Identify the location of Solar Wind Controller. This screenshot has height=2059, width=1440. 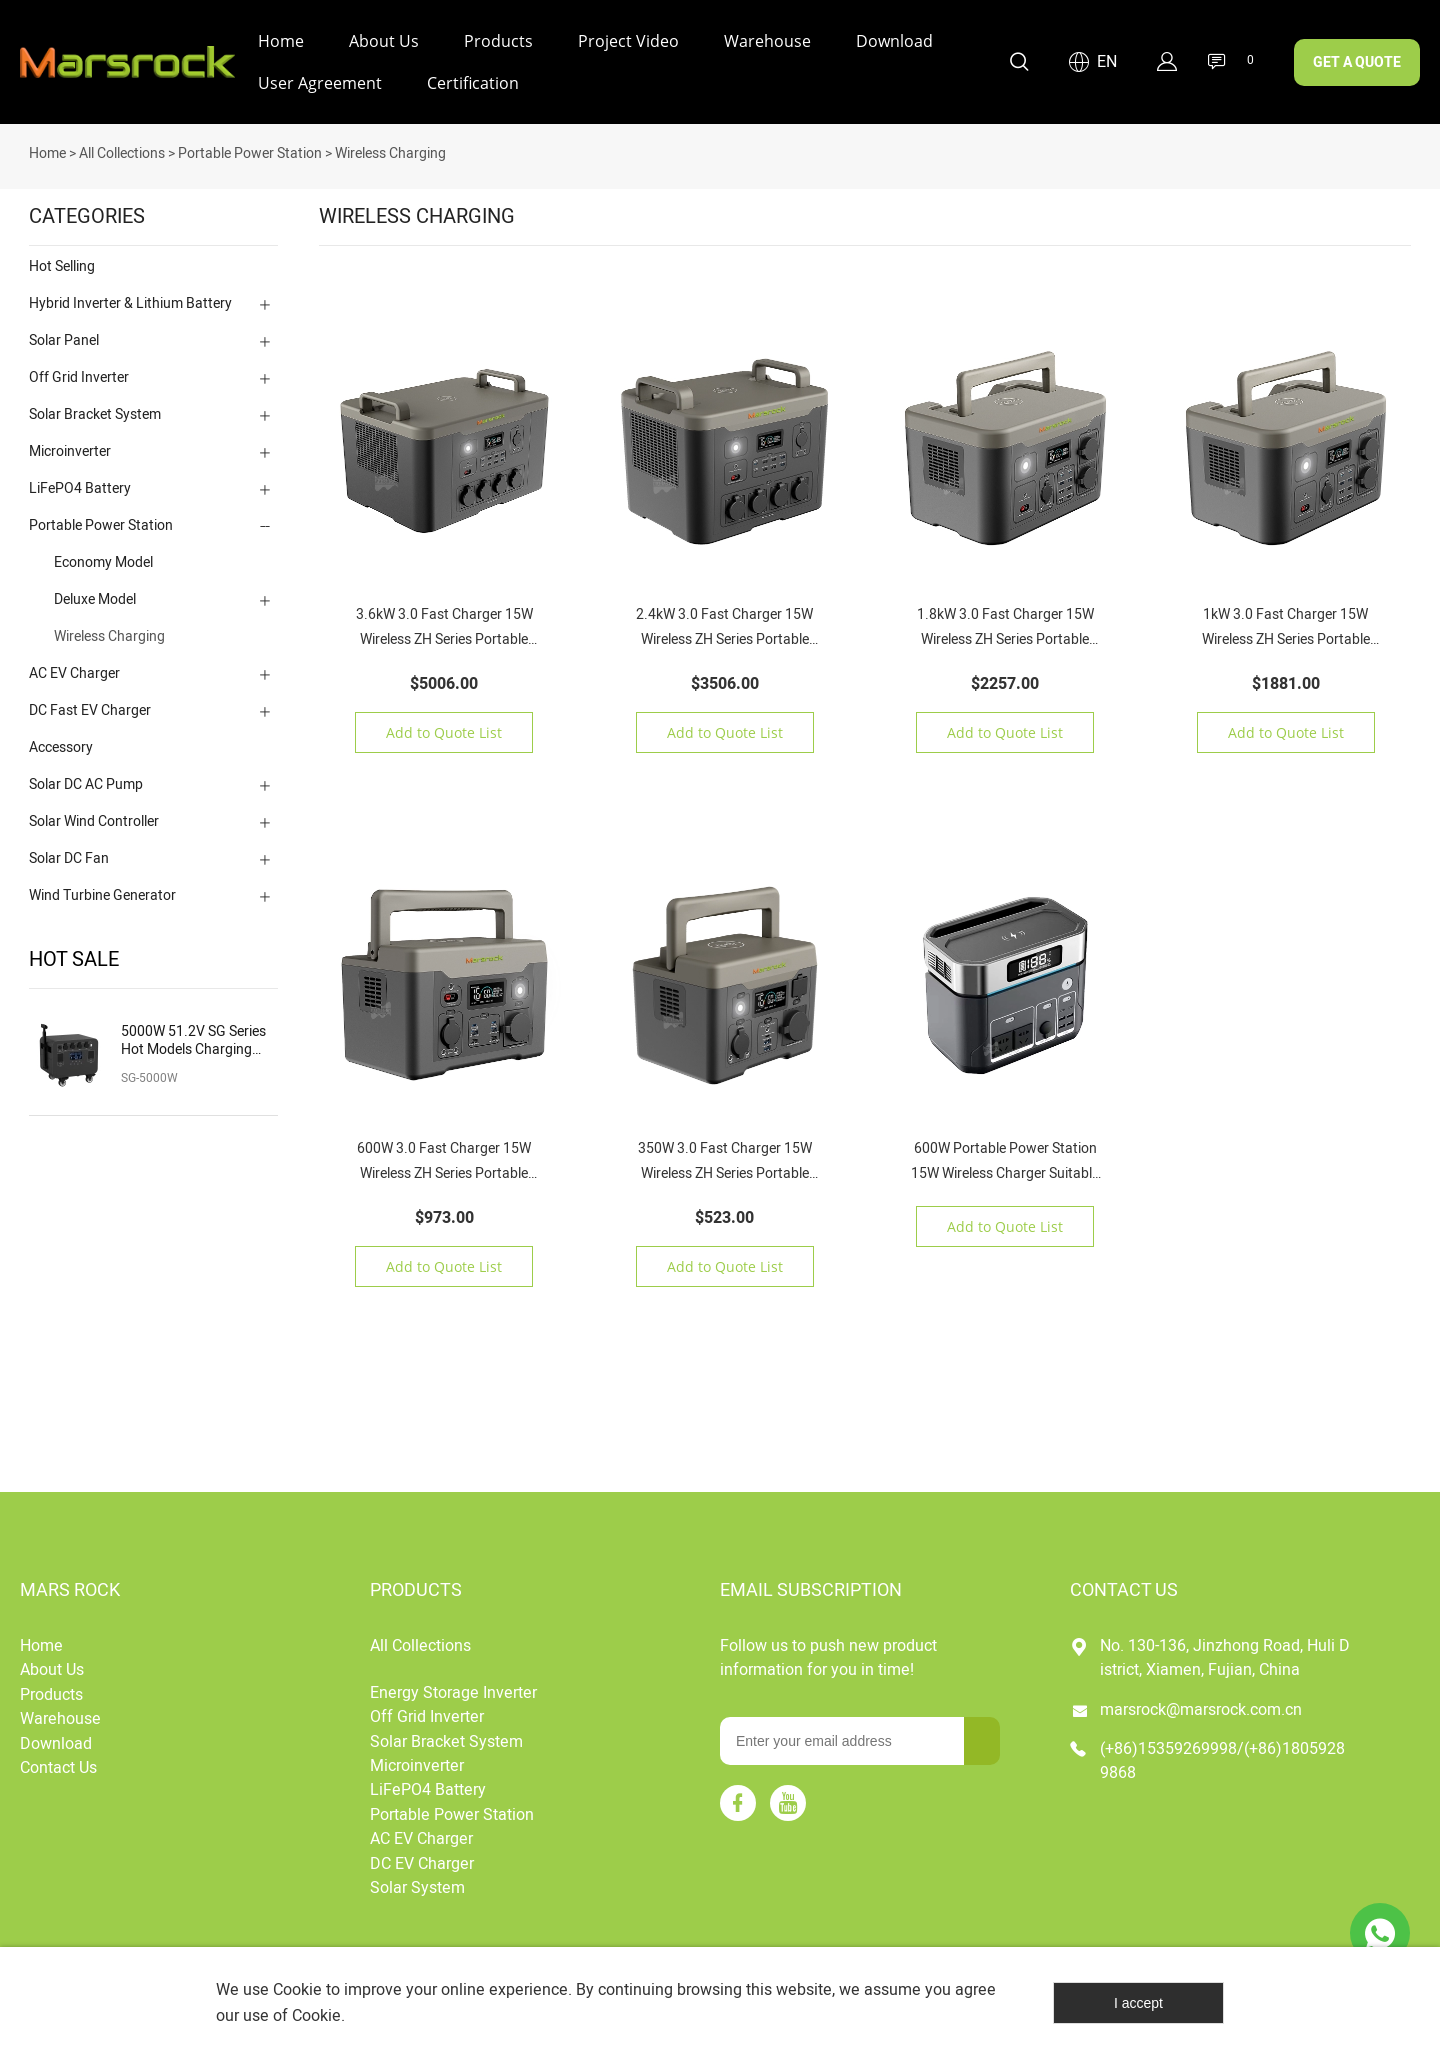
(94, 819).